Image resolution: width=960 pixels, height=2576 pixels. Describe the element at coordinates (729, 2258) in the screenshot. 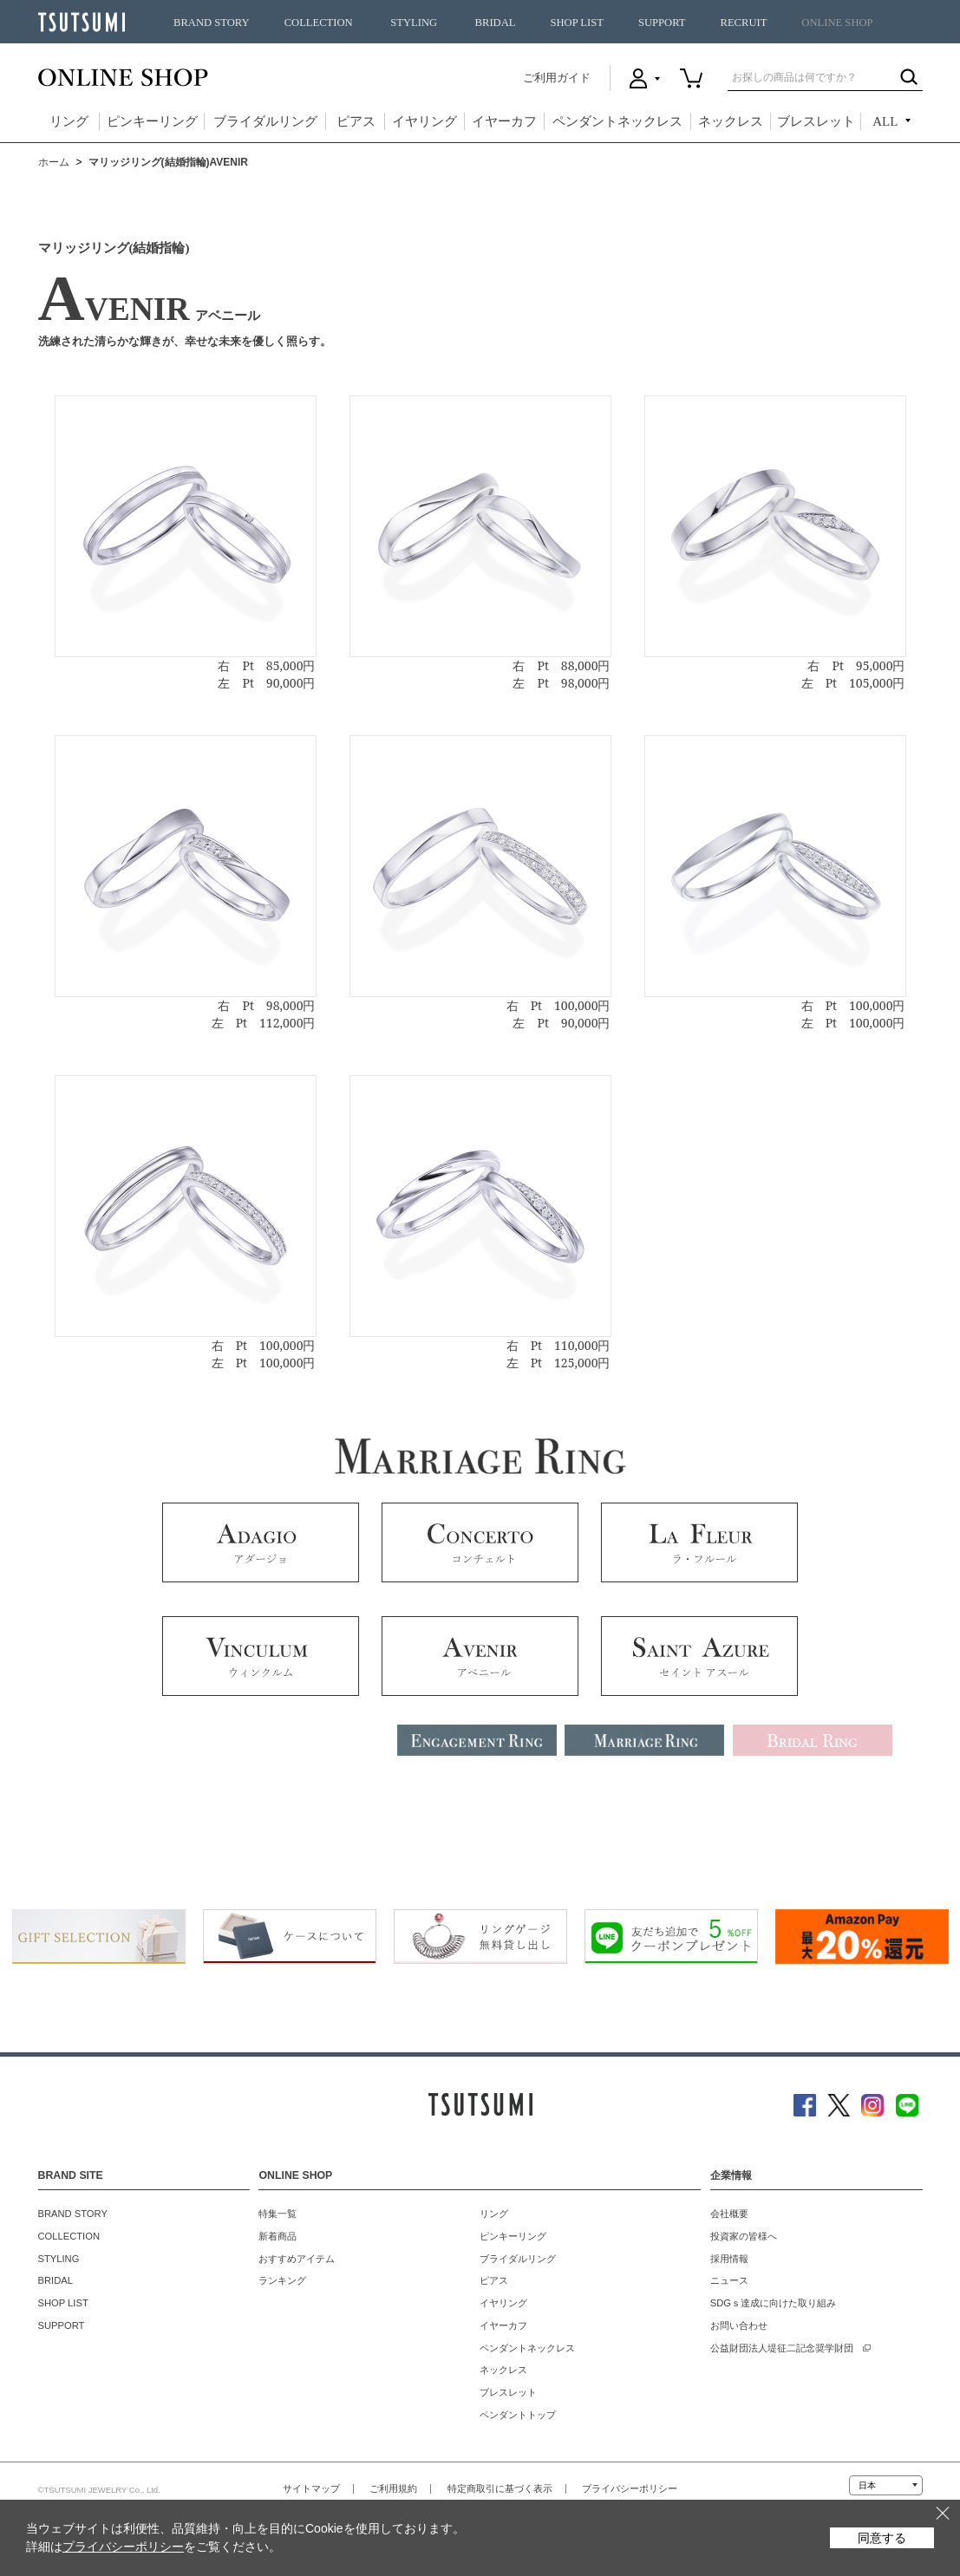

I see `採用情報` at that location.